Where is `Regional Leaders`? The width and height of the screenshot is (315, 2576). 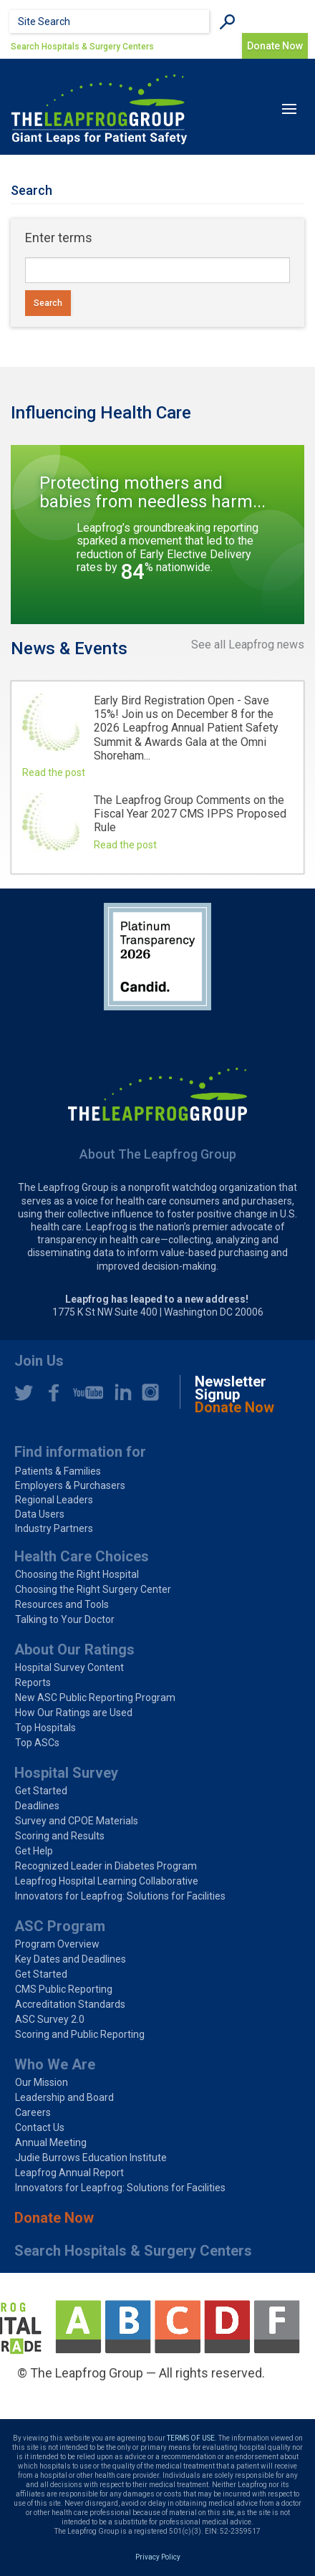 Regional Leaders is located at coordinates (54, 1499).